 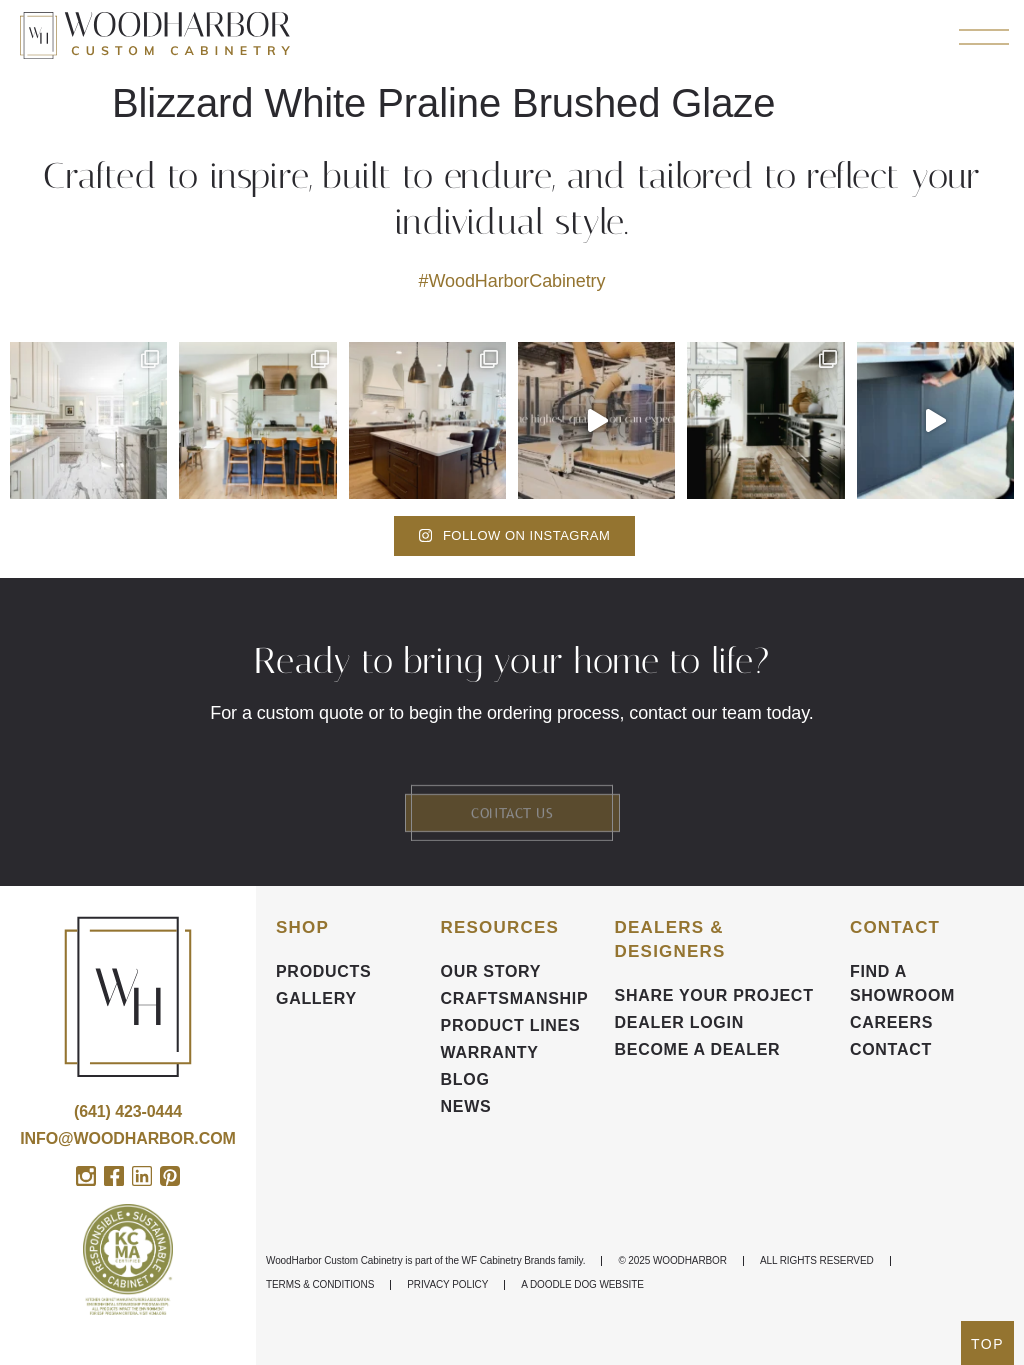 I want to click on Our Story, so click(x=491, y=971).